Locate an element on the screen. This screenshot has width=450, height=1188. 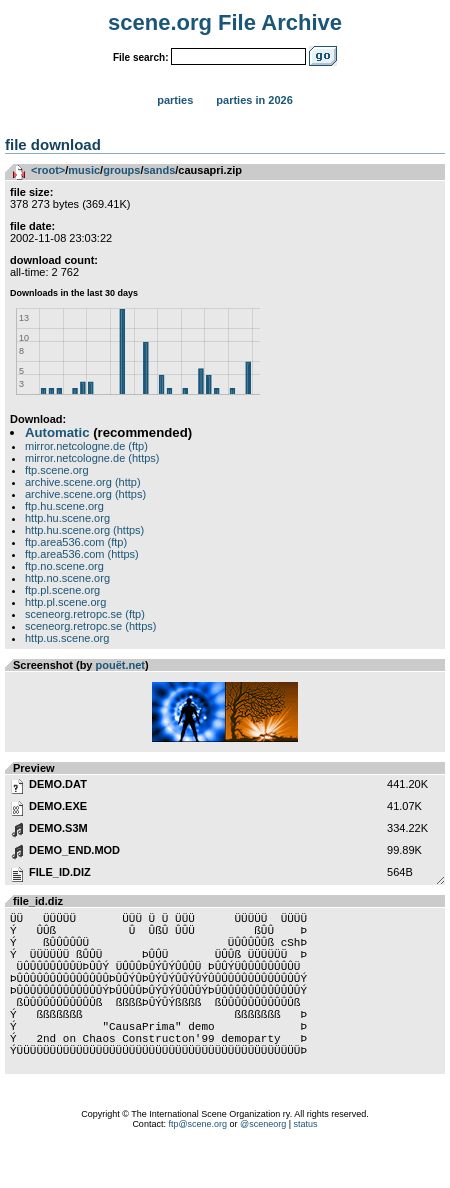
http.us.scene.org is located at coordinates (67, 638).